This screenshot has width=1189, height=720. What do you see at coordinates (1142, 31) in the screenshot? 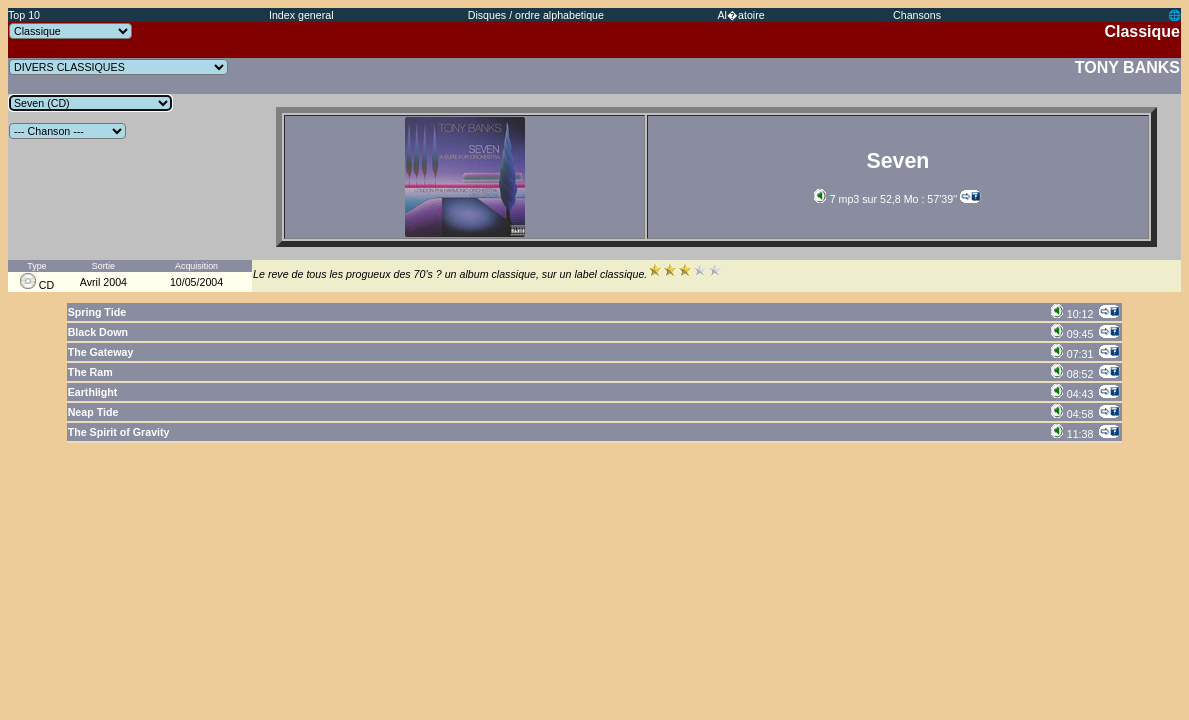
I see `Classique` at bounding box center [1142, 31].